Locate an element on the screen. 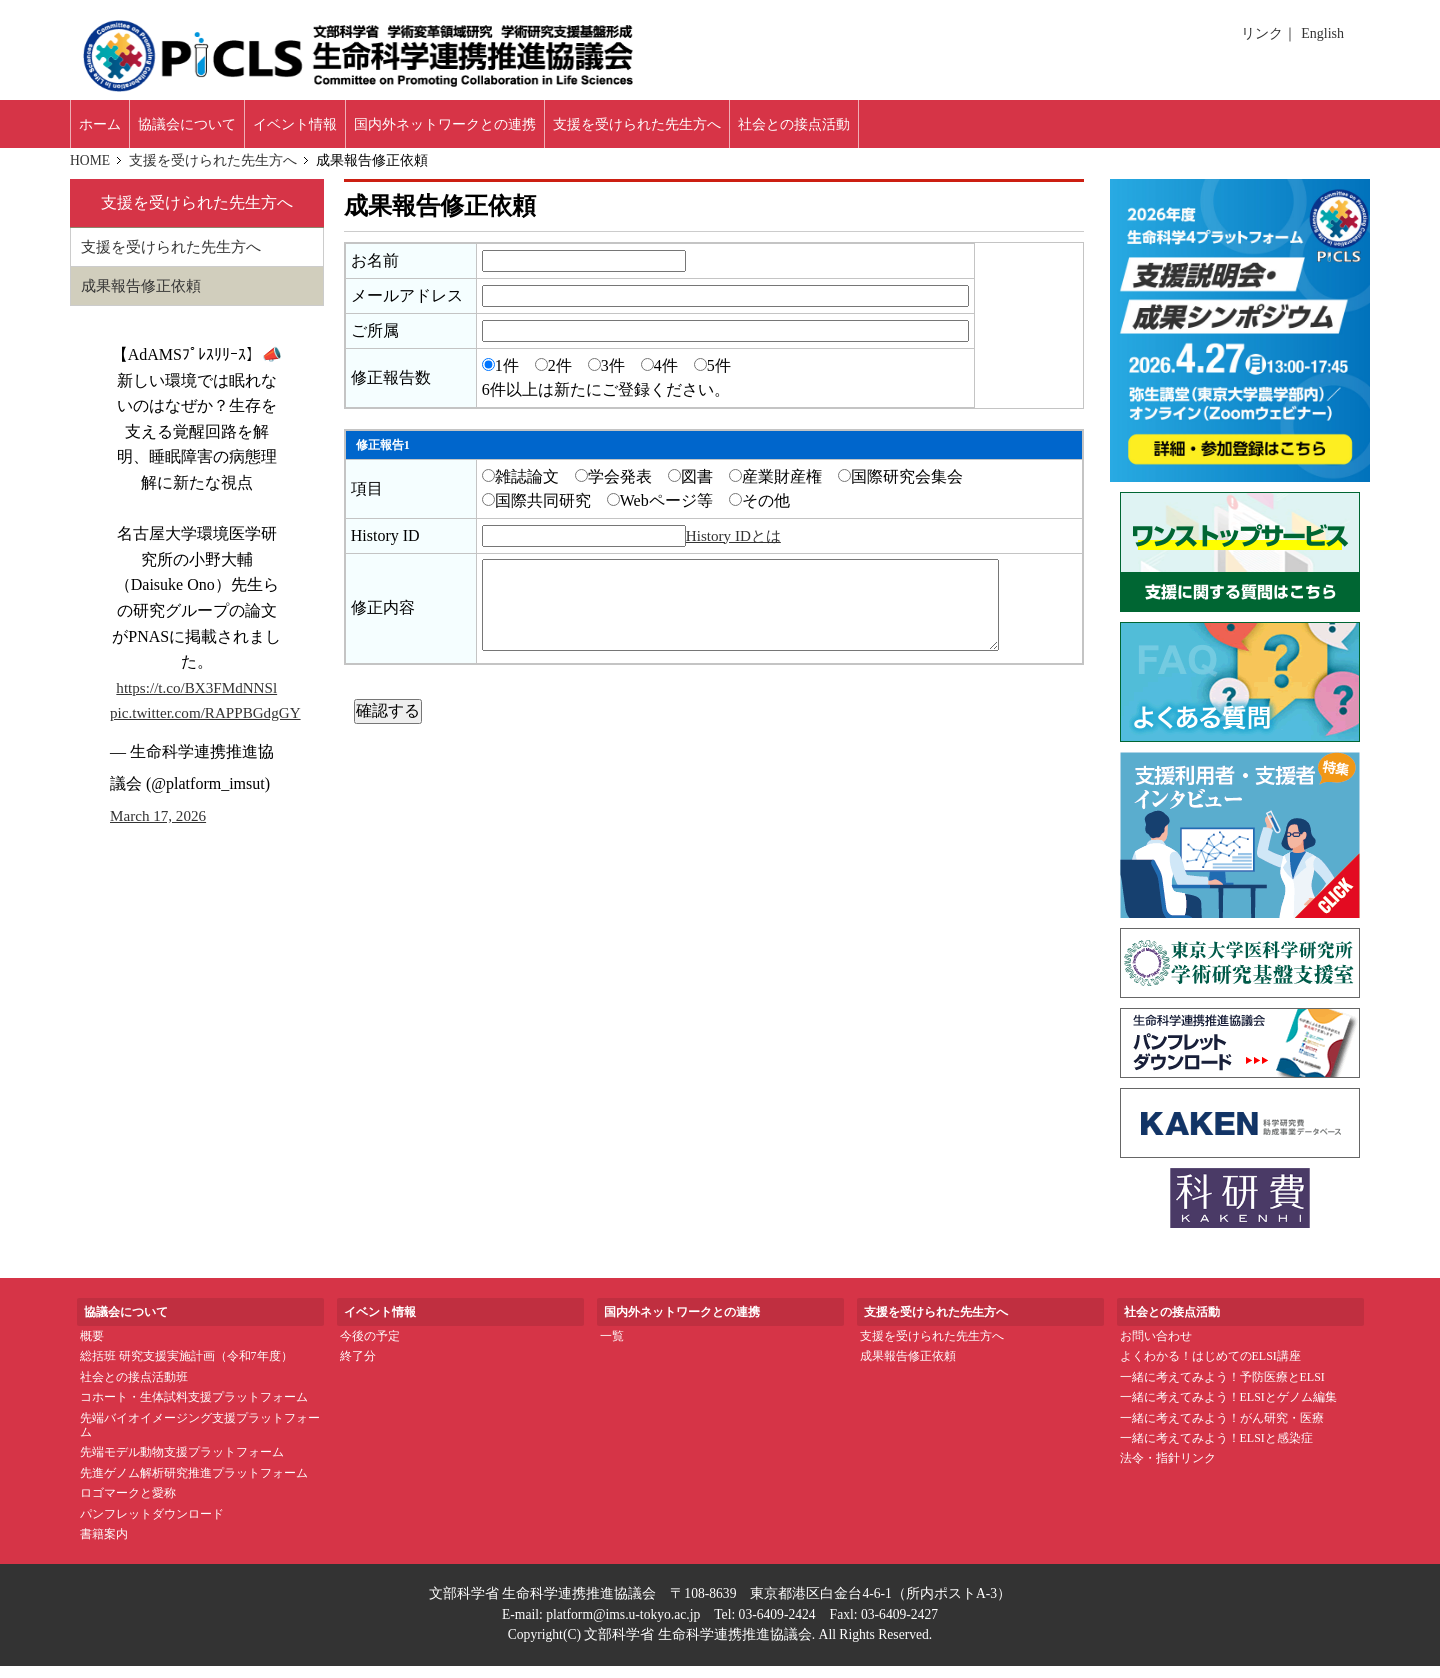 This screenshot has width=1440, height=1678. Webページ等 is located at coordinates (660, 512).